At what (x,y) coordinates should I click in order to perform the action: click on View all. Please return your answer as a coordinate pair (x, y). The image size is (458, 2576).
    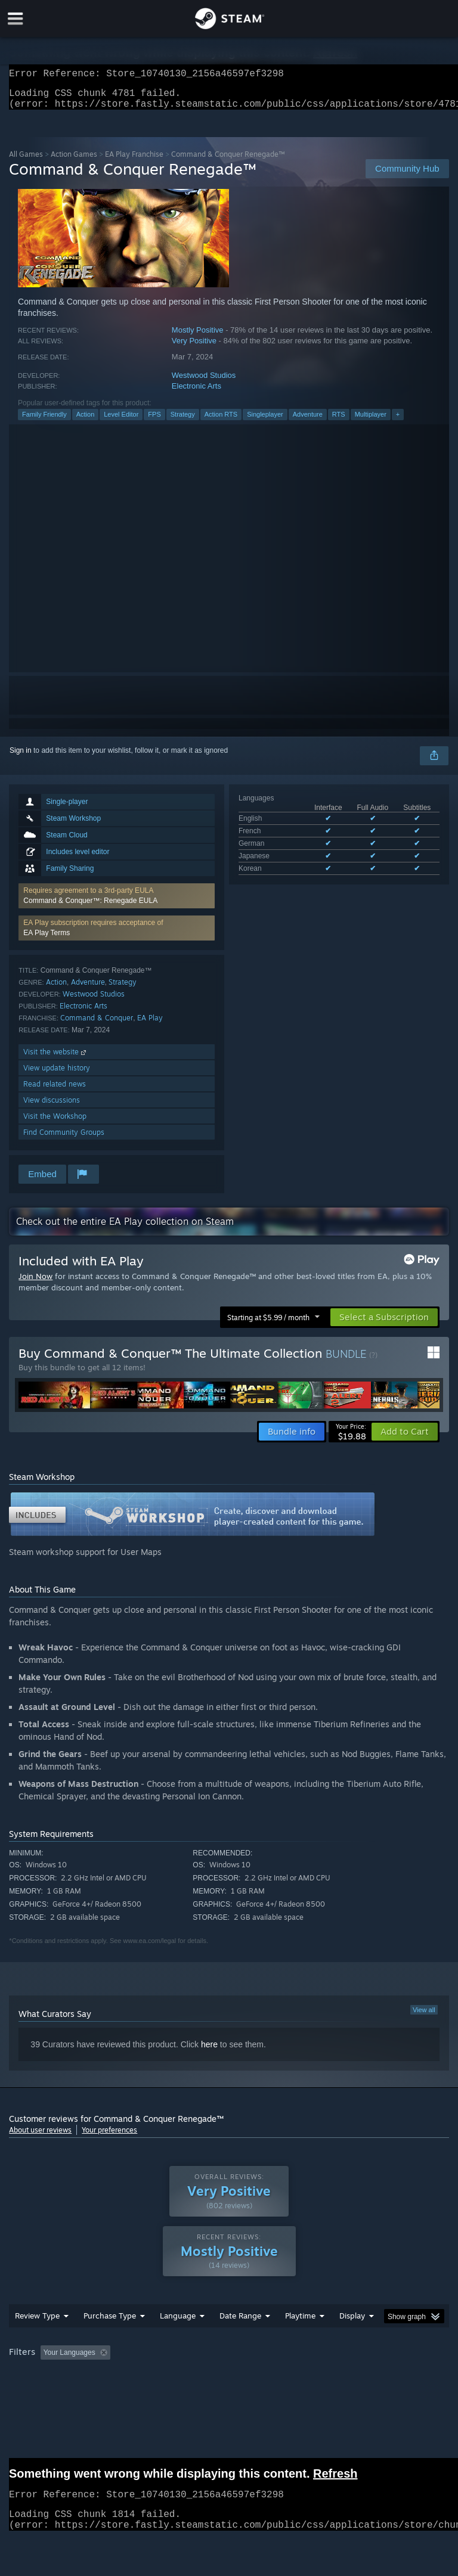
    Looking at the image, I should click on (424, 2017).